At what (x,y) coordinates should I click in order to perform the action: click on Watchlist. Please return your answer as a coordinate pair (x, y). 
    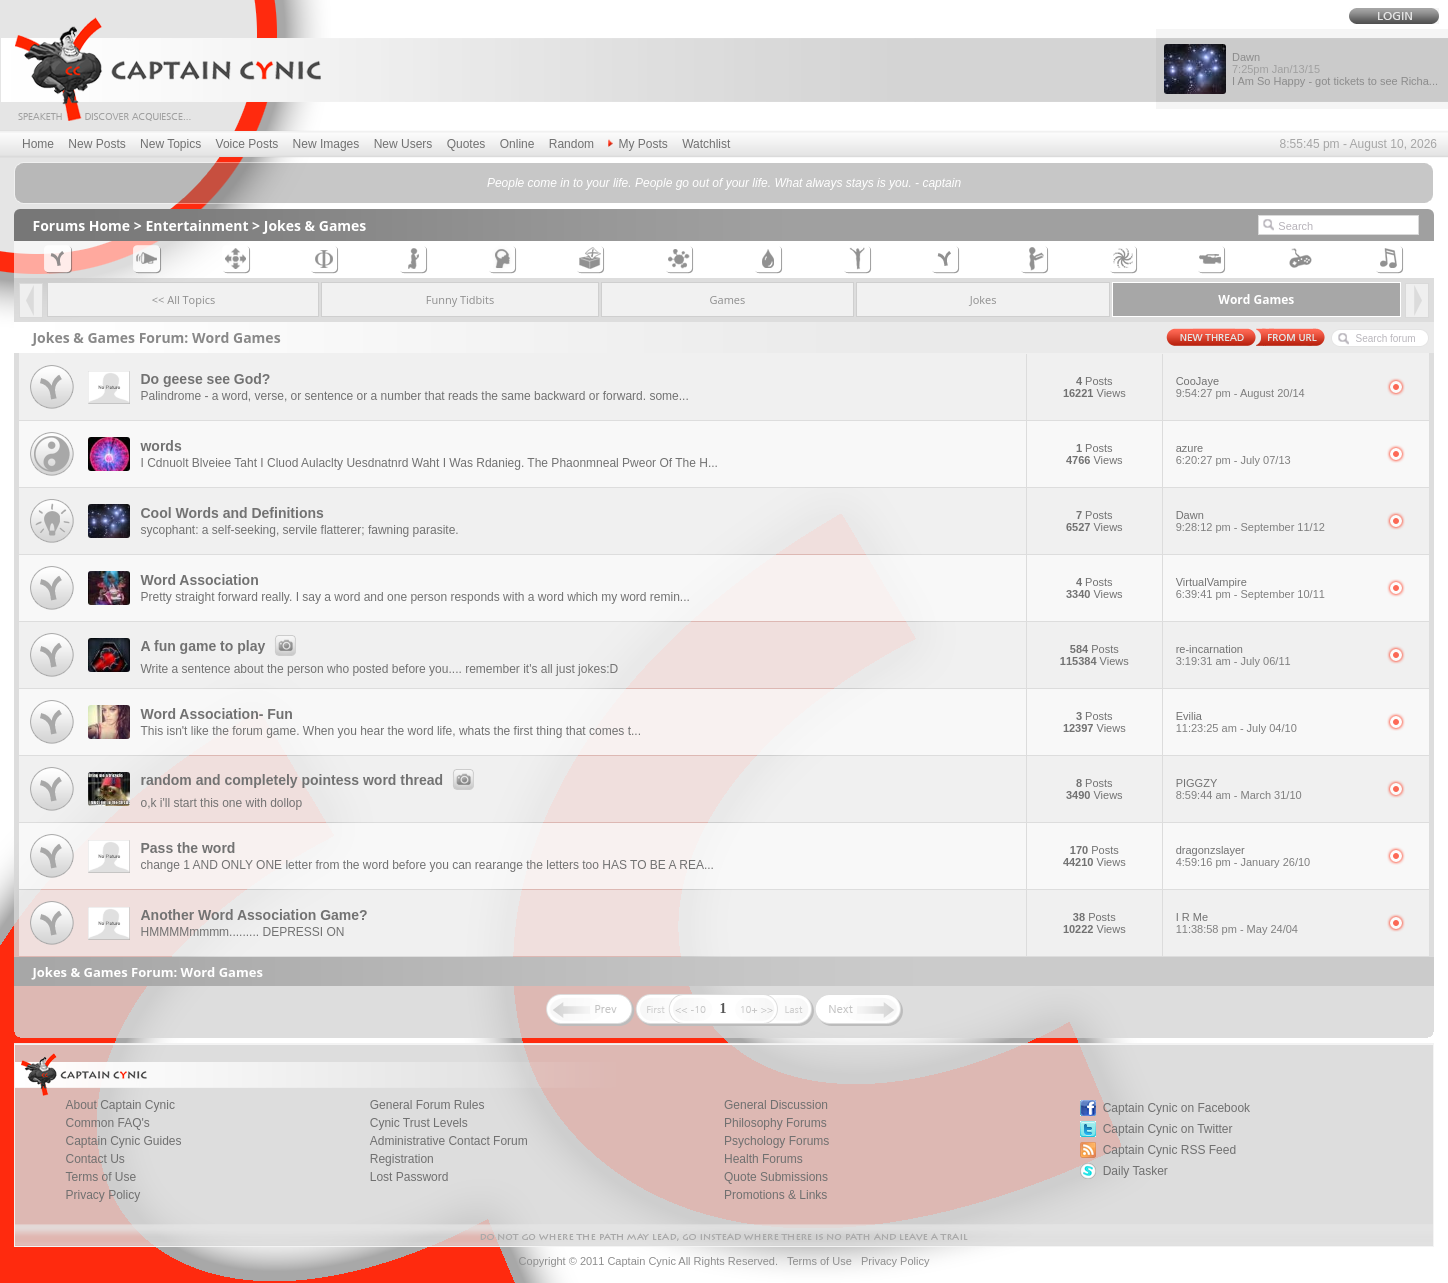
    Looking at the image, I should click on (706, 144).